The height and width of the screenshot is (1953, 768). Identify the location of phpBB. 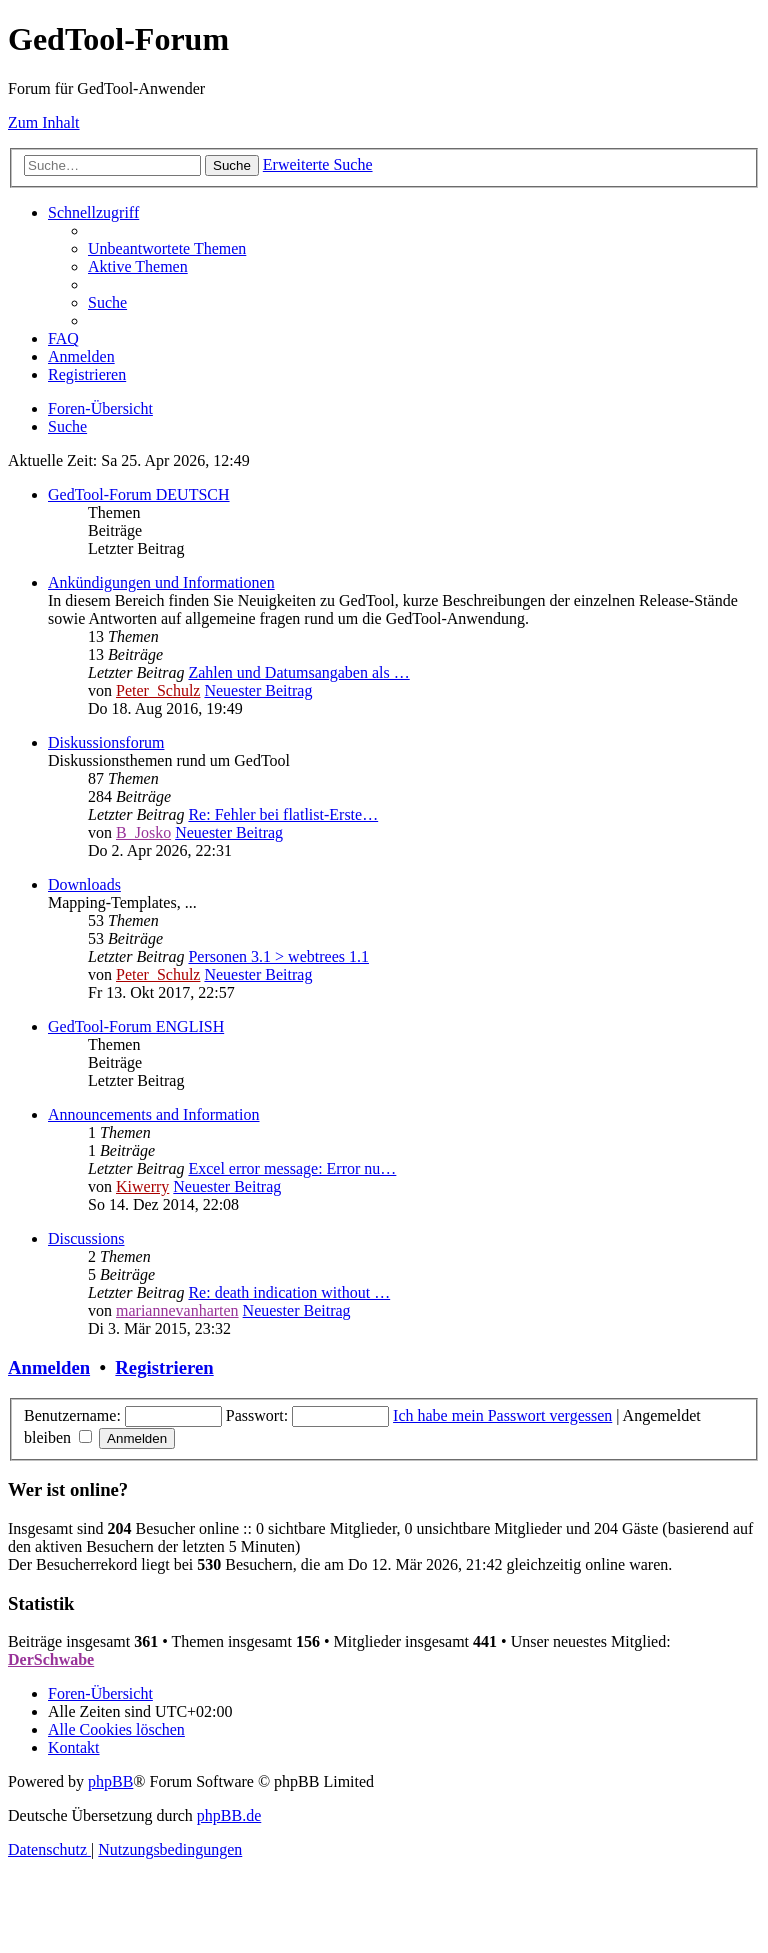
(110, 1781).